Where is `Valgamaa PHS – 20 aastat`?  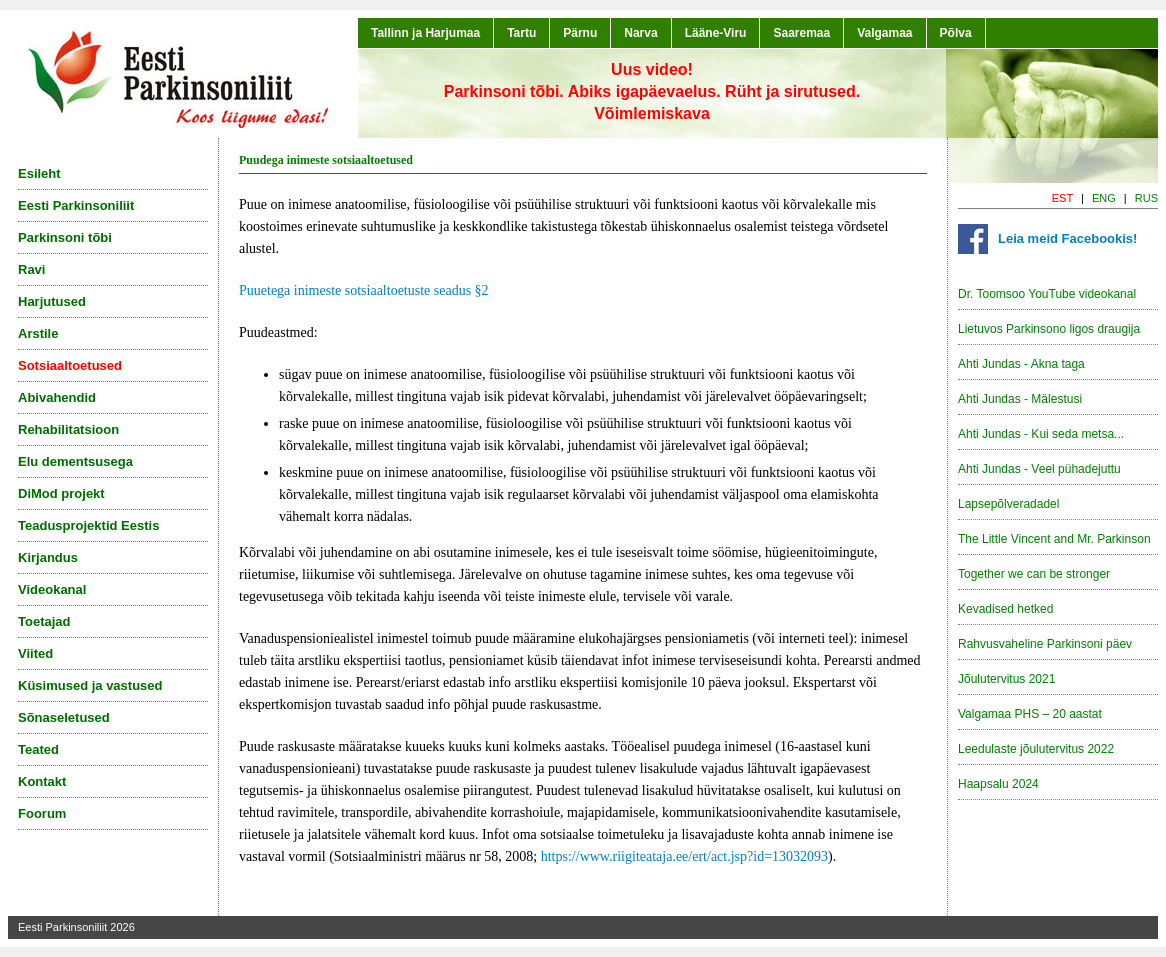 Valgamaa PHS – 20 aastat is located at coordinates (1030, 714).